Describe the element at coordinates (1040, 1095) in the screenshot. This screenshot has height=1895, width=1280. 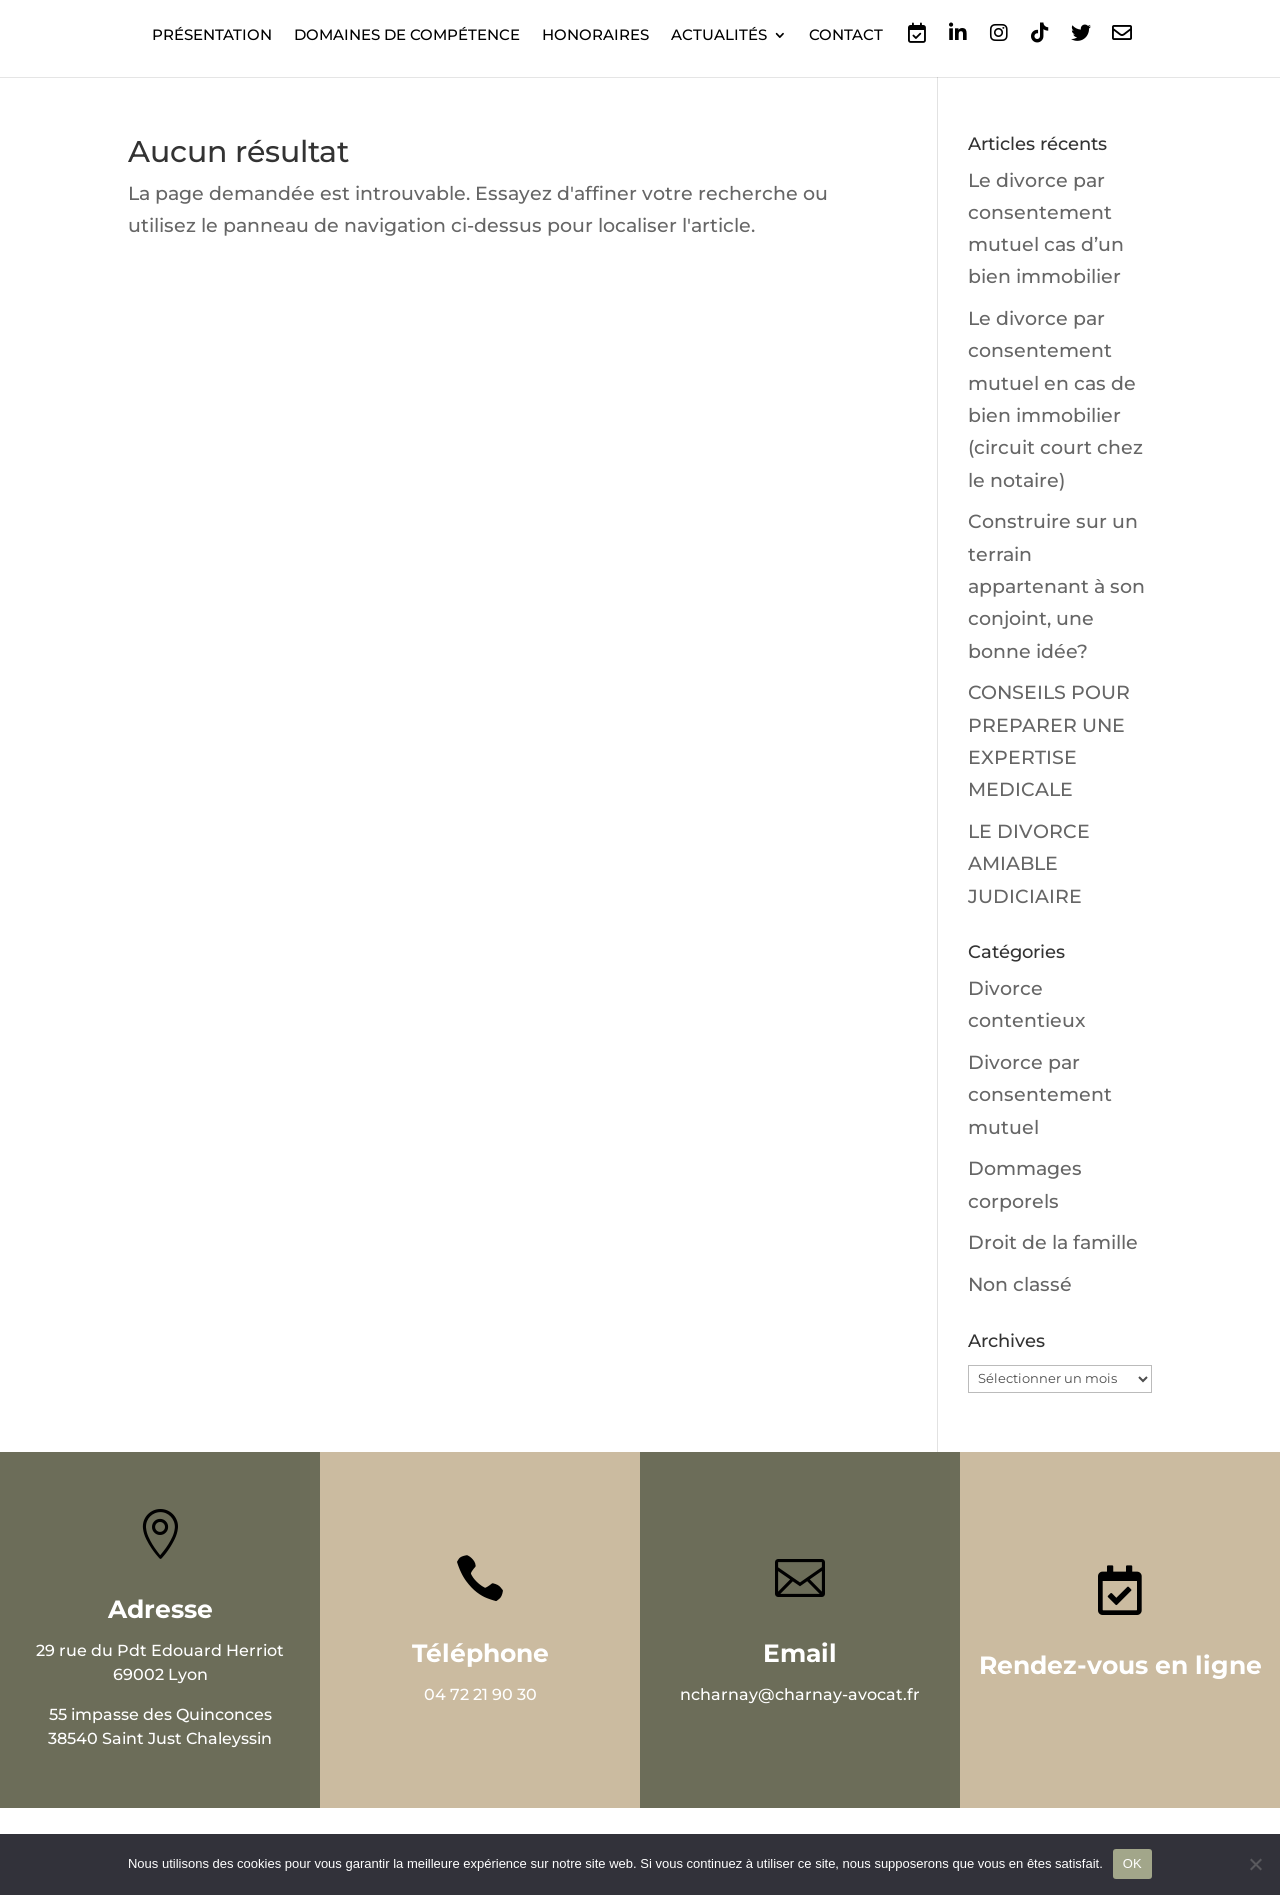
I see `Divorce par consentement mutuel` at that location.